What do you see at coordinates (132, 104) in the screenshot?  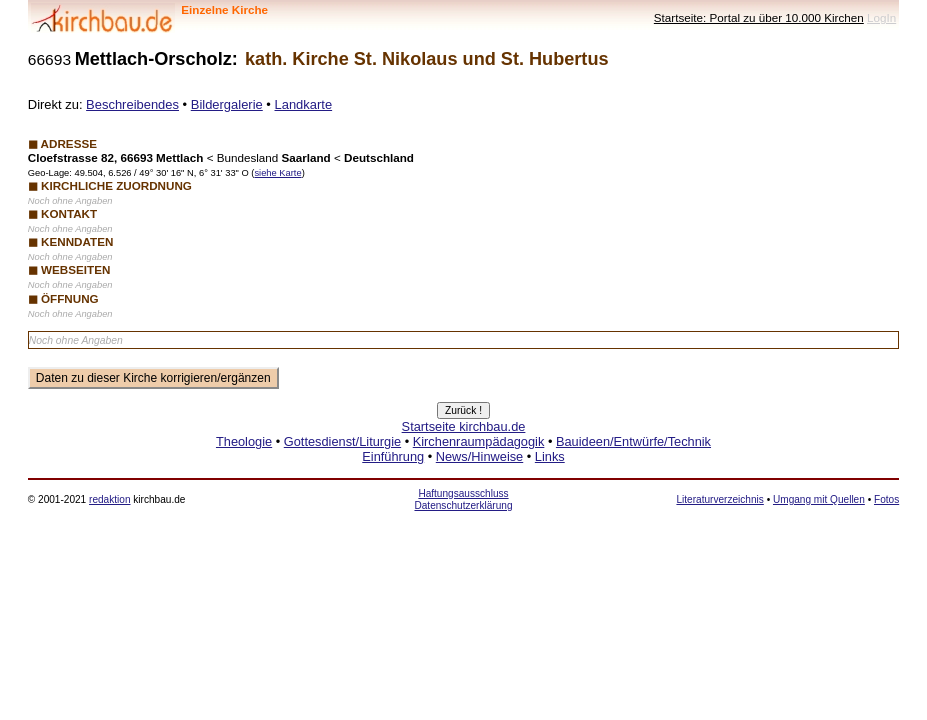 I see `Beschreibendes` at bounding box center [132, 104].